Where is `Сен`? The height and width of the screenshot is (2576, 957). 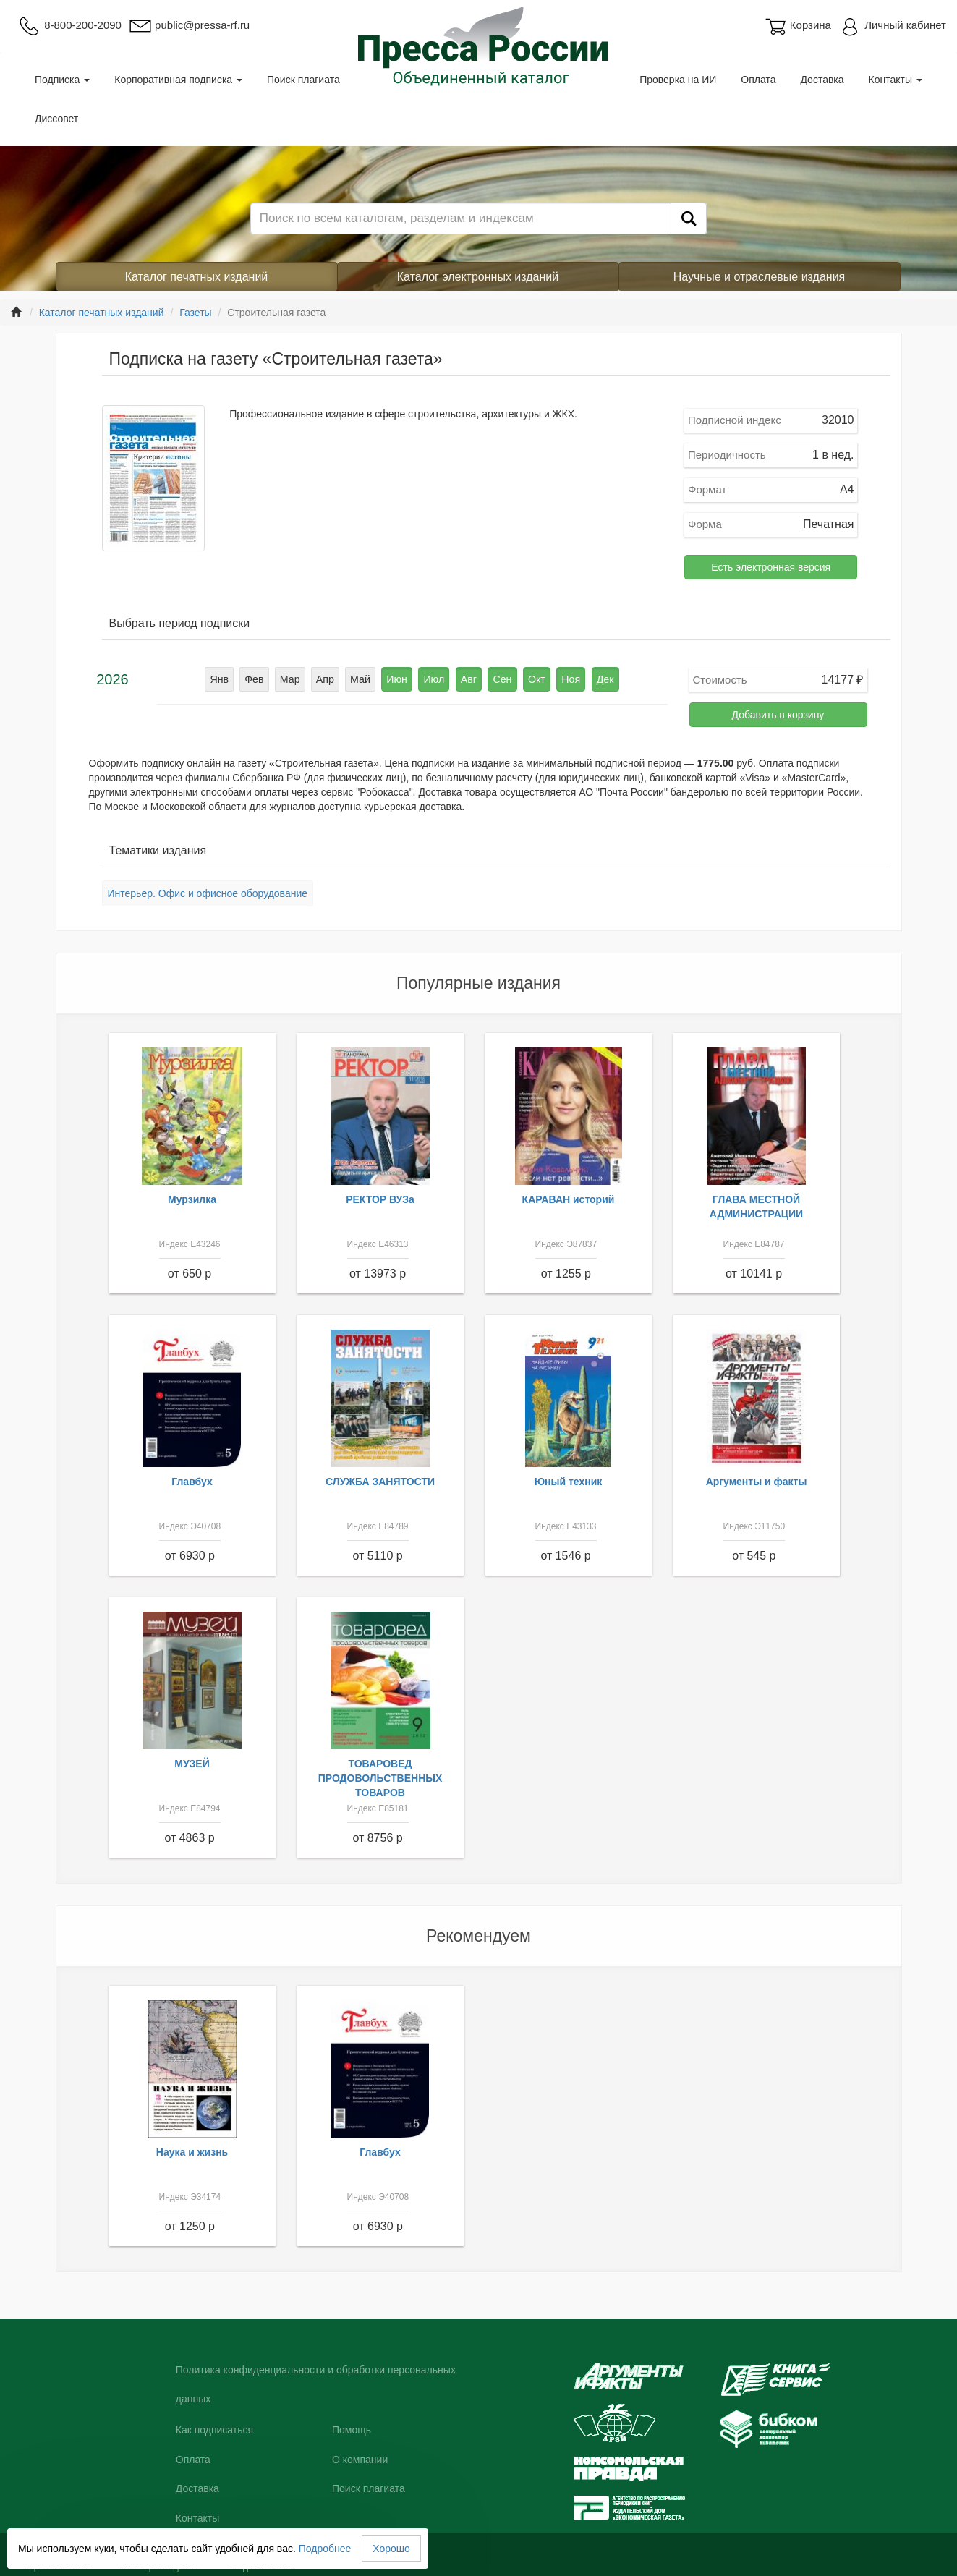
Сен is located at coordinates (501, 679).